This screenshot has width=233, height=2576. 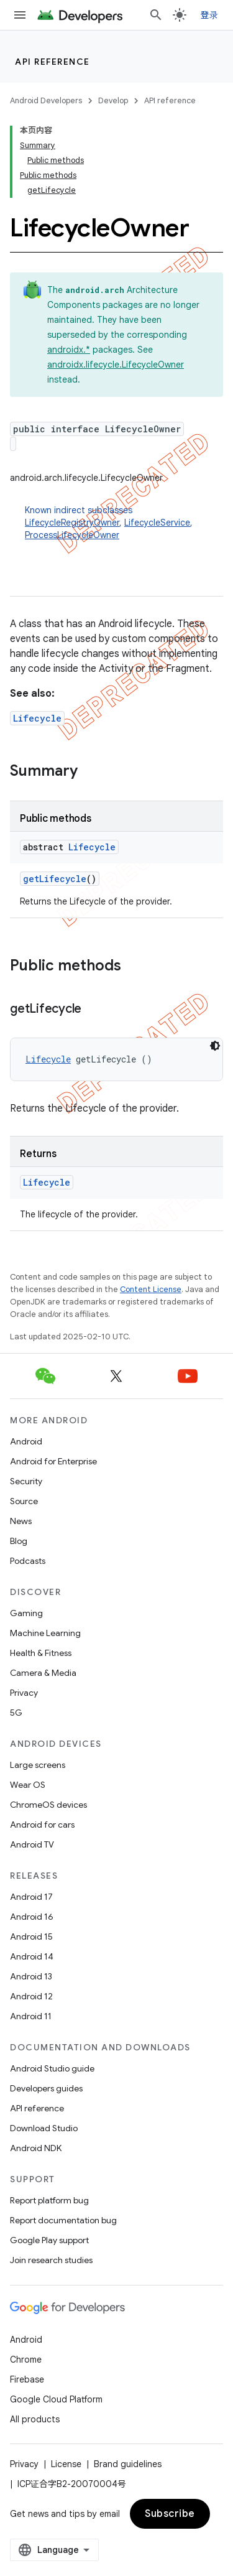 I want to click on Machine Learning, so click(x=45, y=1633).